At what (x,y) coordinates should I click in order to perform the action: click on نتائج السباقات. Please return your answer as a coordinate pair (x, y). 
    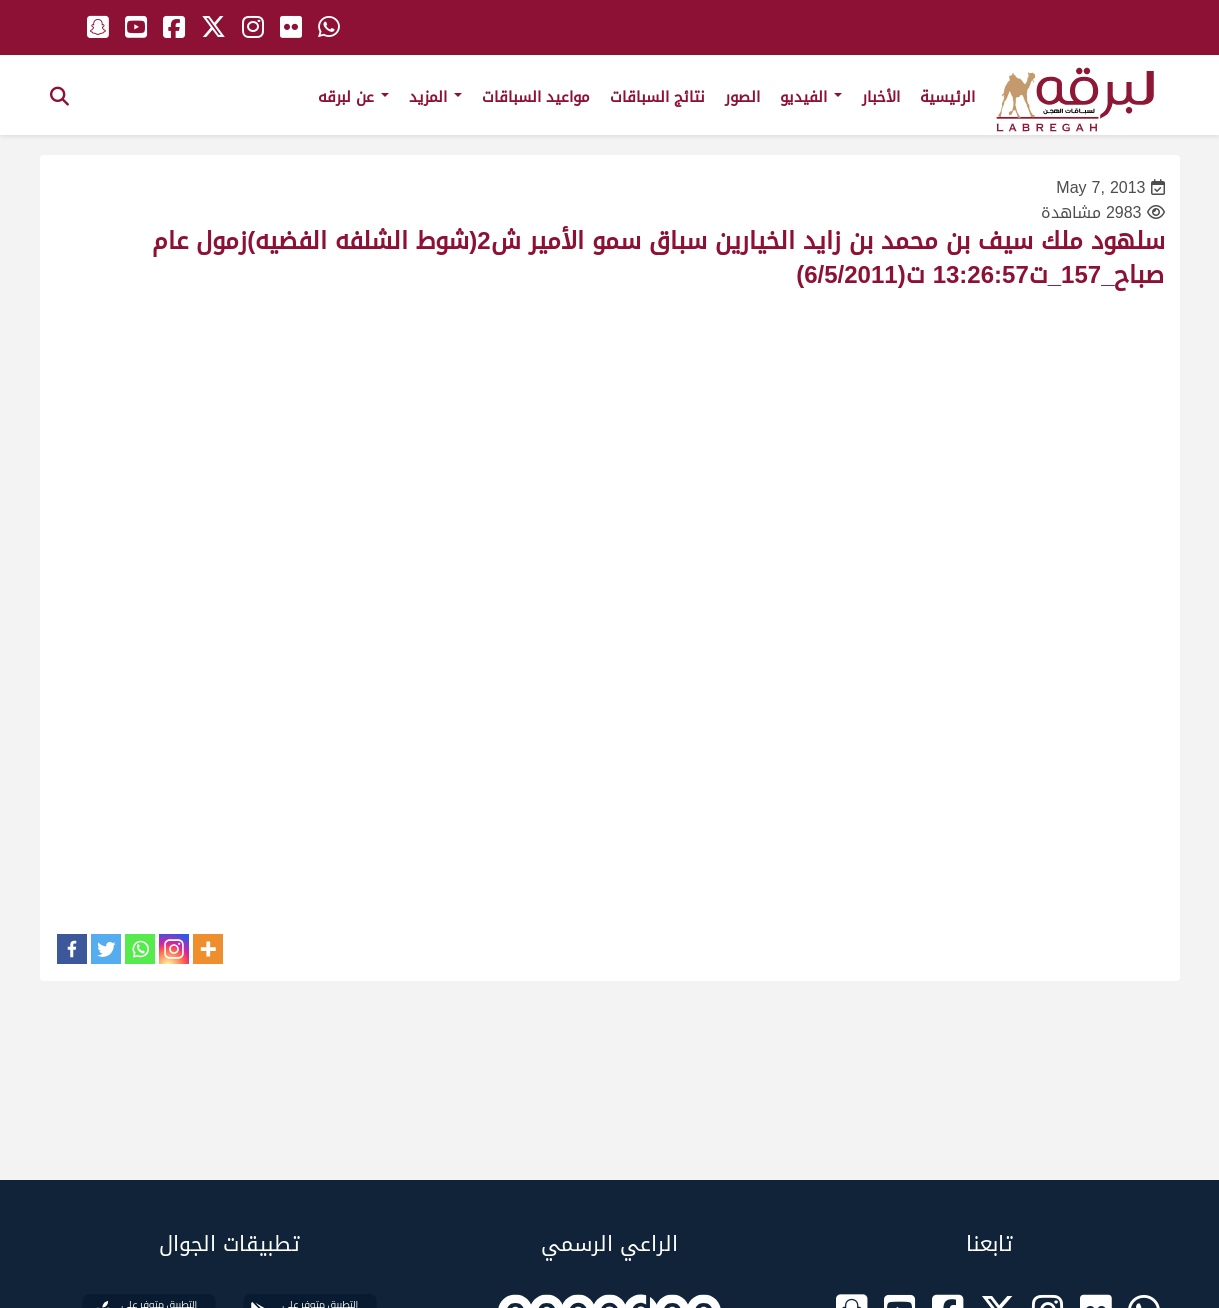
    Looking at the image, I should click on (657, 97).